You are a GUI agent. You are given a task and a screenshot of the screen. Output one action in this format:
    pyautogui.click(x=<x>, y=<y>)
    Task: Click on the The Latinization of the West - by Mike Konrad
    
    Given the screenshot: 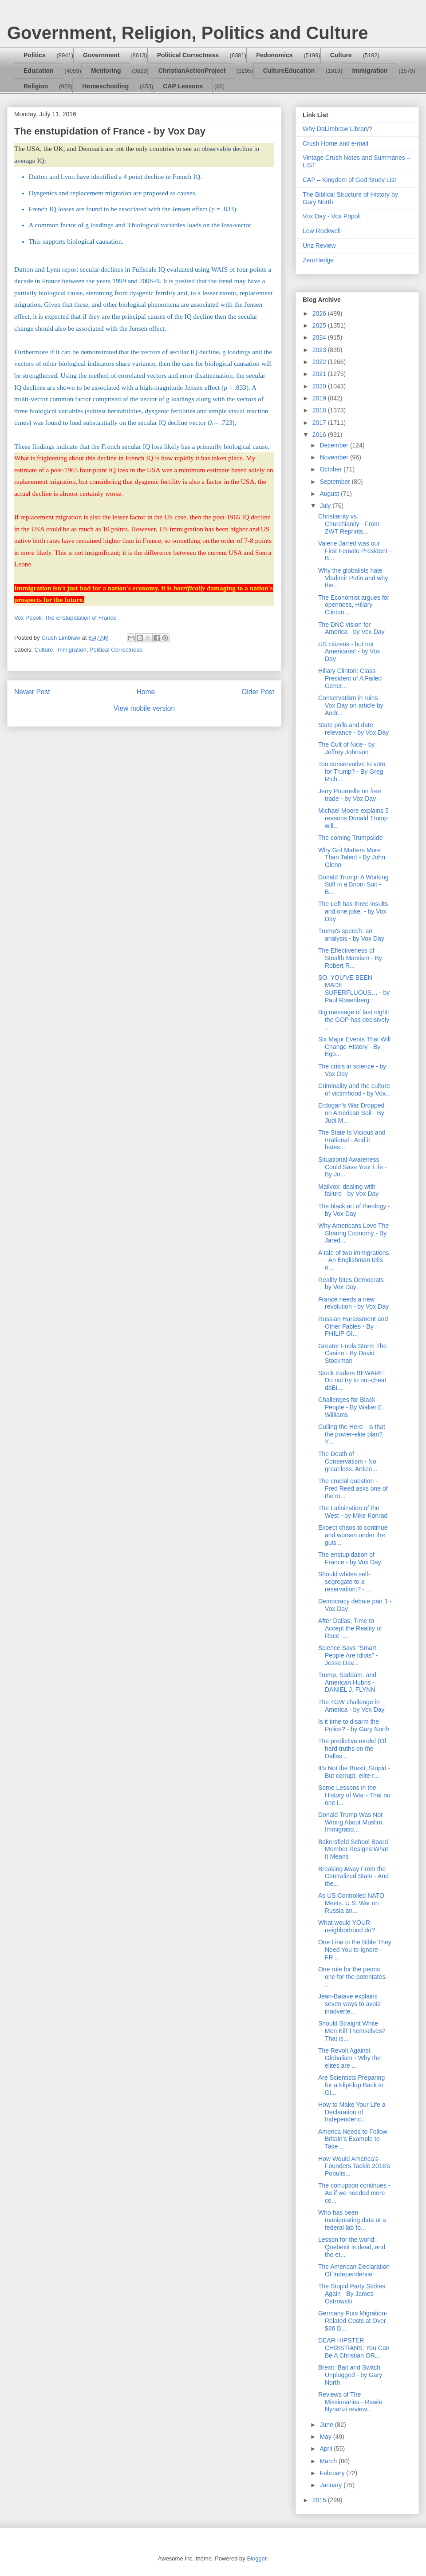 What is the action you would take?
    pyautogui.click(x=352, y=1511)
    